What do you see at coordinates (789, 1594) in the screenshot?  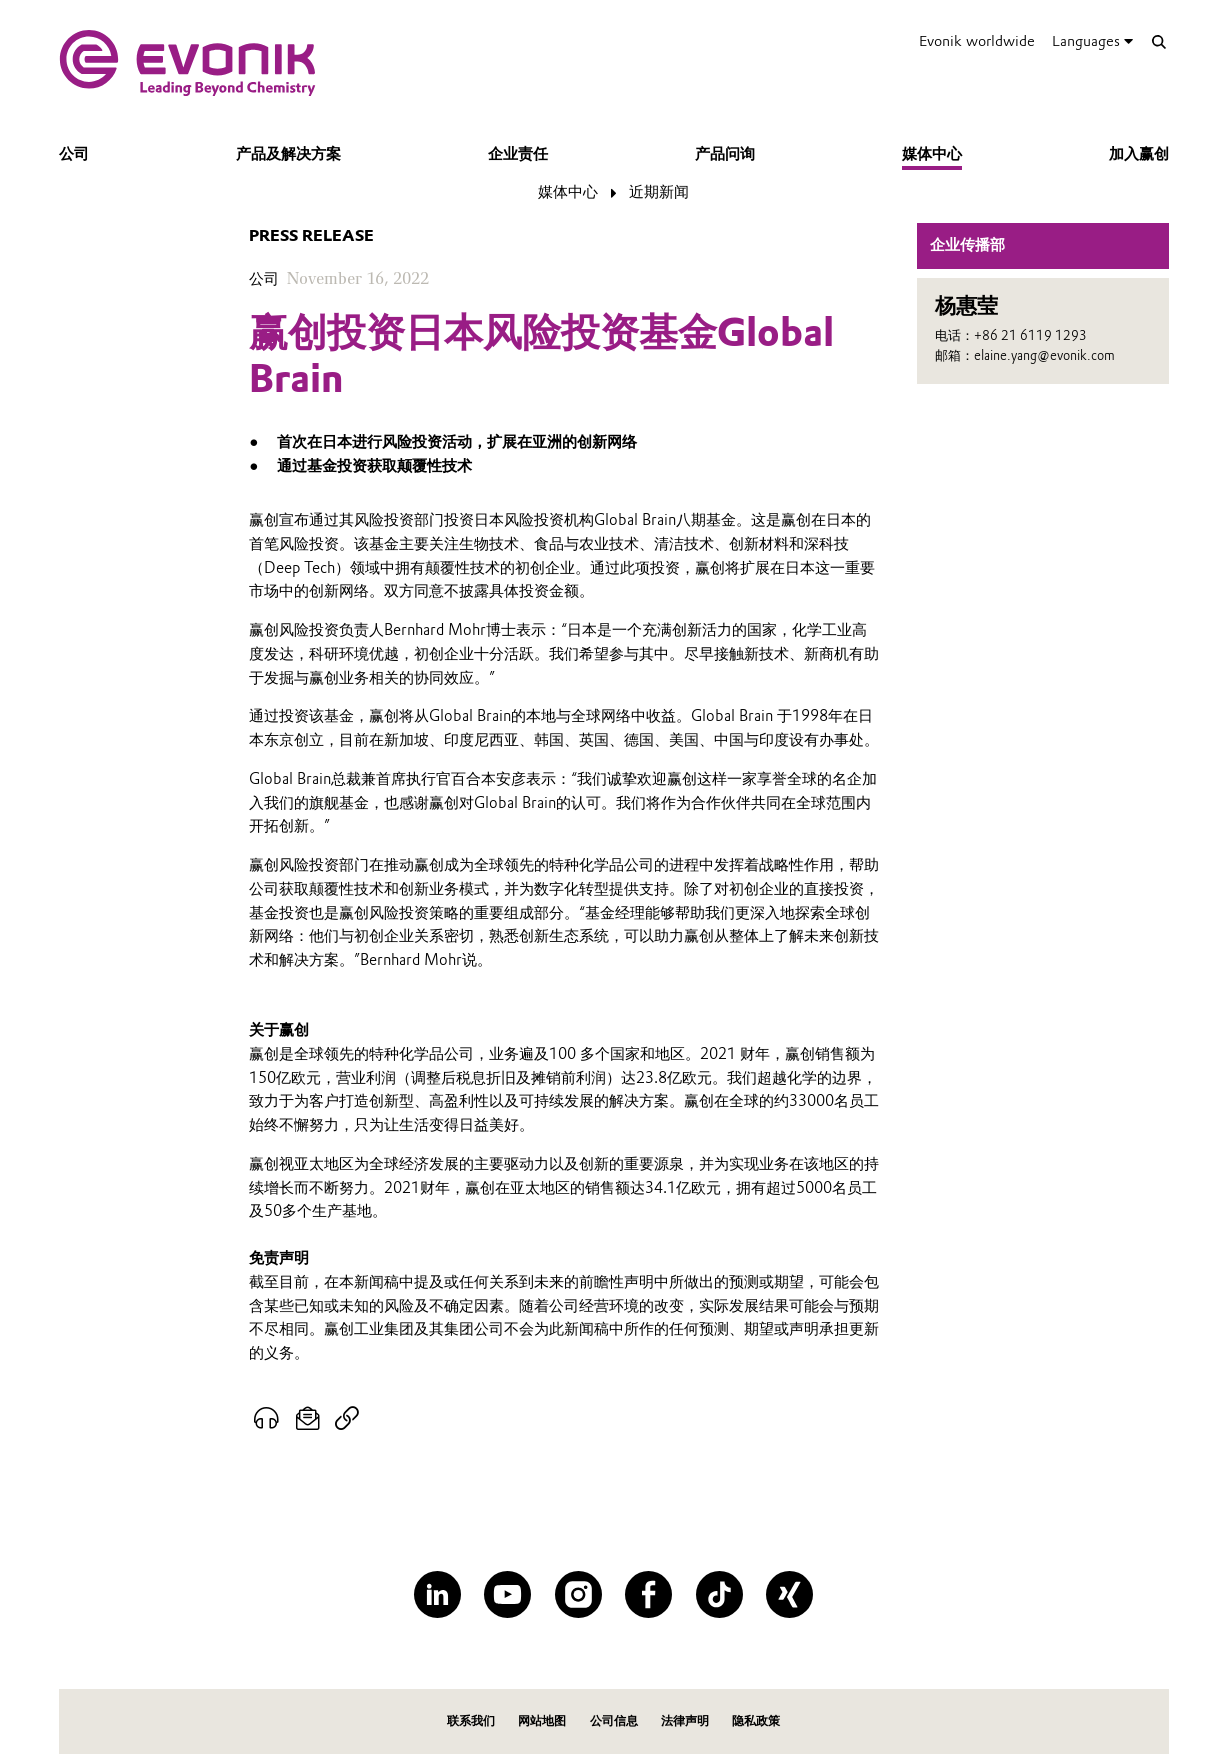 I see `[XING]` at bounding box center [789, 1594].